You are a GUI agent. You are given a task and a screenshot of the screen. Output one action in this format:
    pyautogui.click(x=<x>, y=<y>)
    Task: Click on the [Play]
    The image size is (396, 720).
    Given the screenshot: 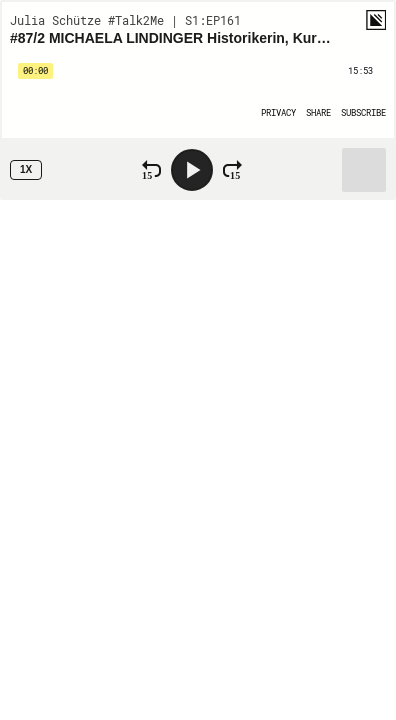 What is the action you would take?
    pyautogui.click(x=192, y=170)
    